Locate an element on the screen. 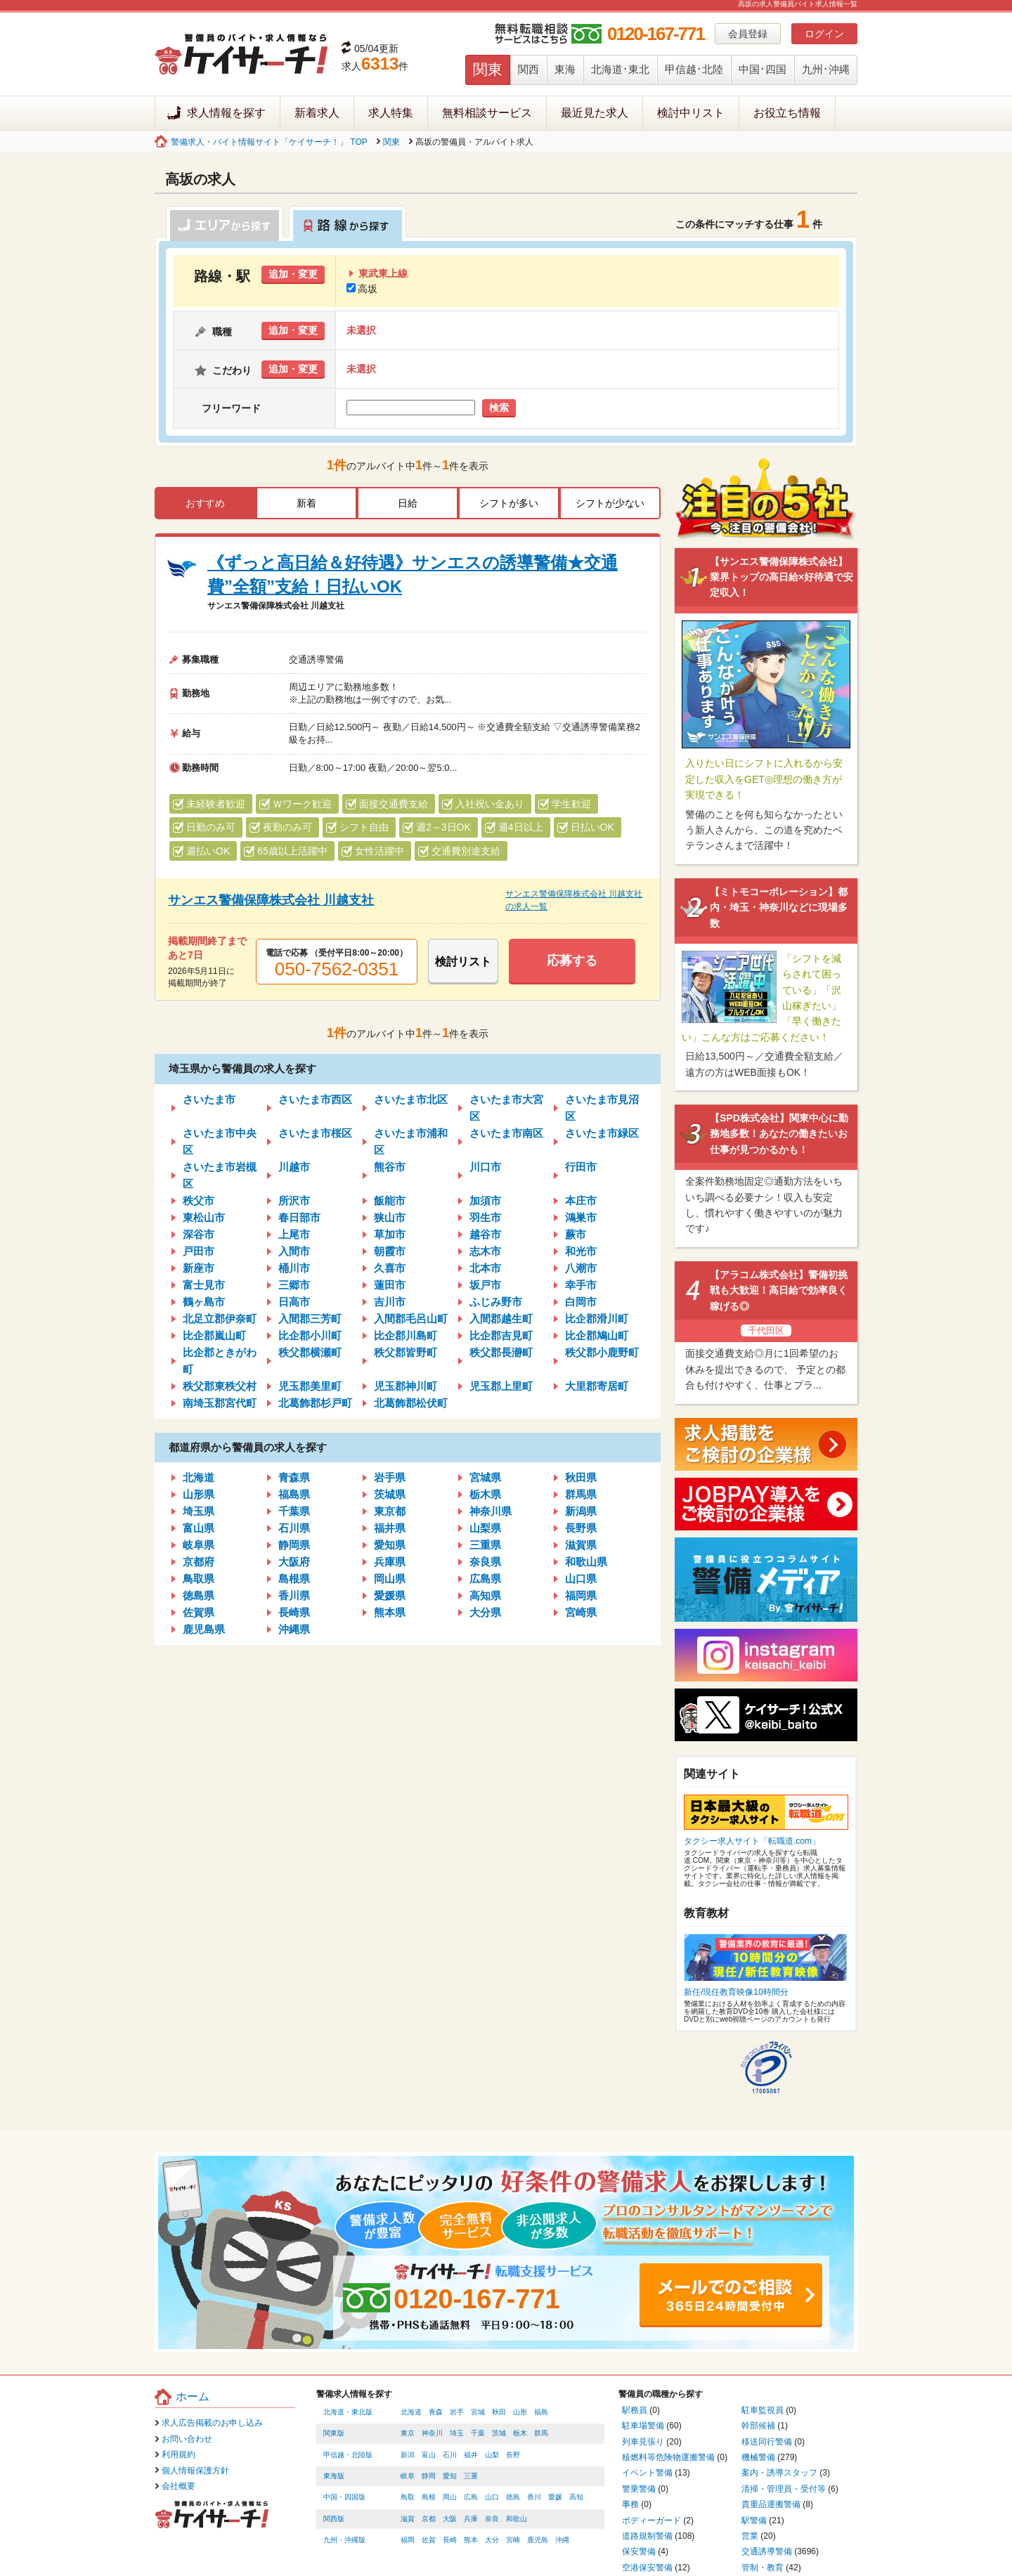 Image resolution: width=1012 pixels, height=2576 pixels. 岐阜県 is located at coordinates (198, 1545).